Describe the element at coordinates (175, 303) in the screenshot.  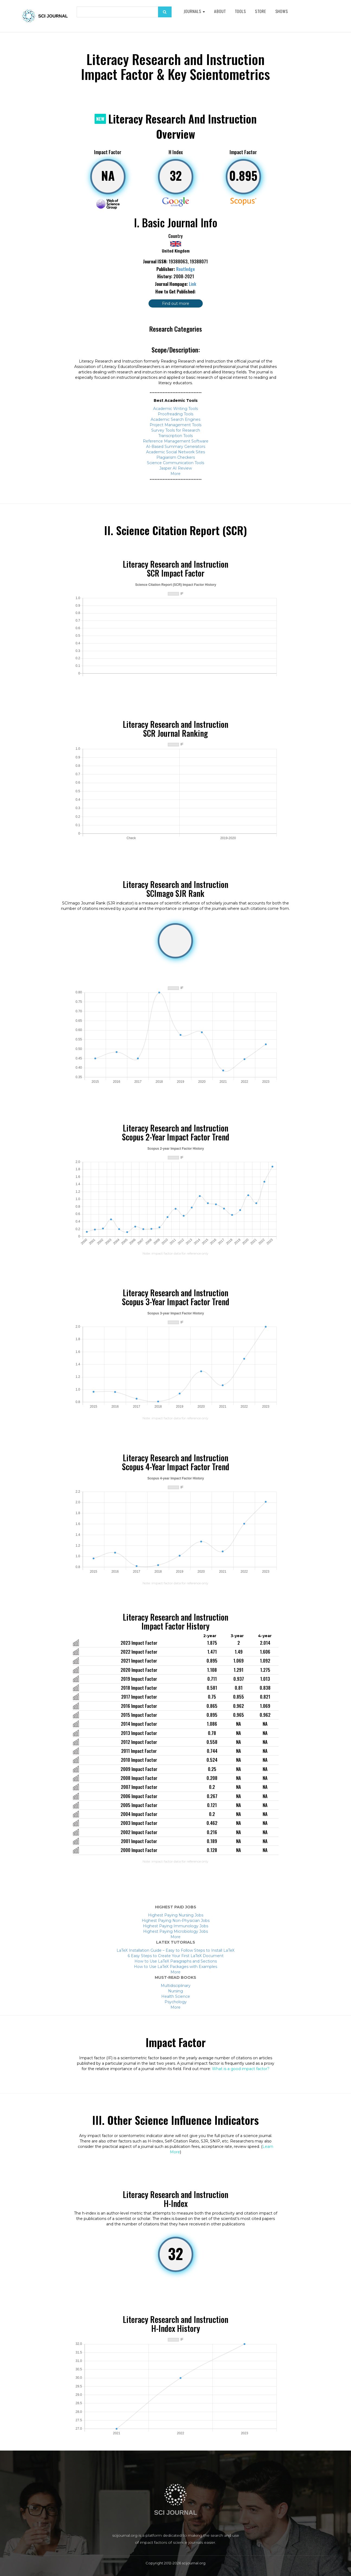
I see `Find out more` at that location.